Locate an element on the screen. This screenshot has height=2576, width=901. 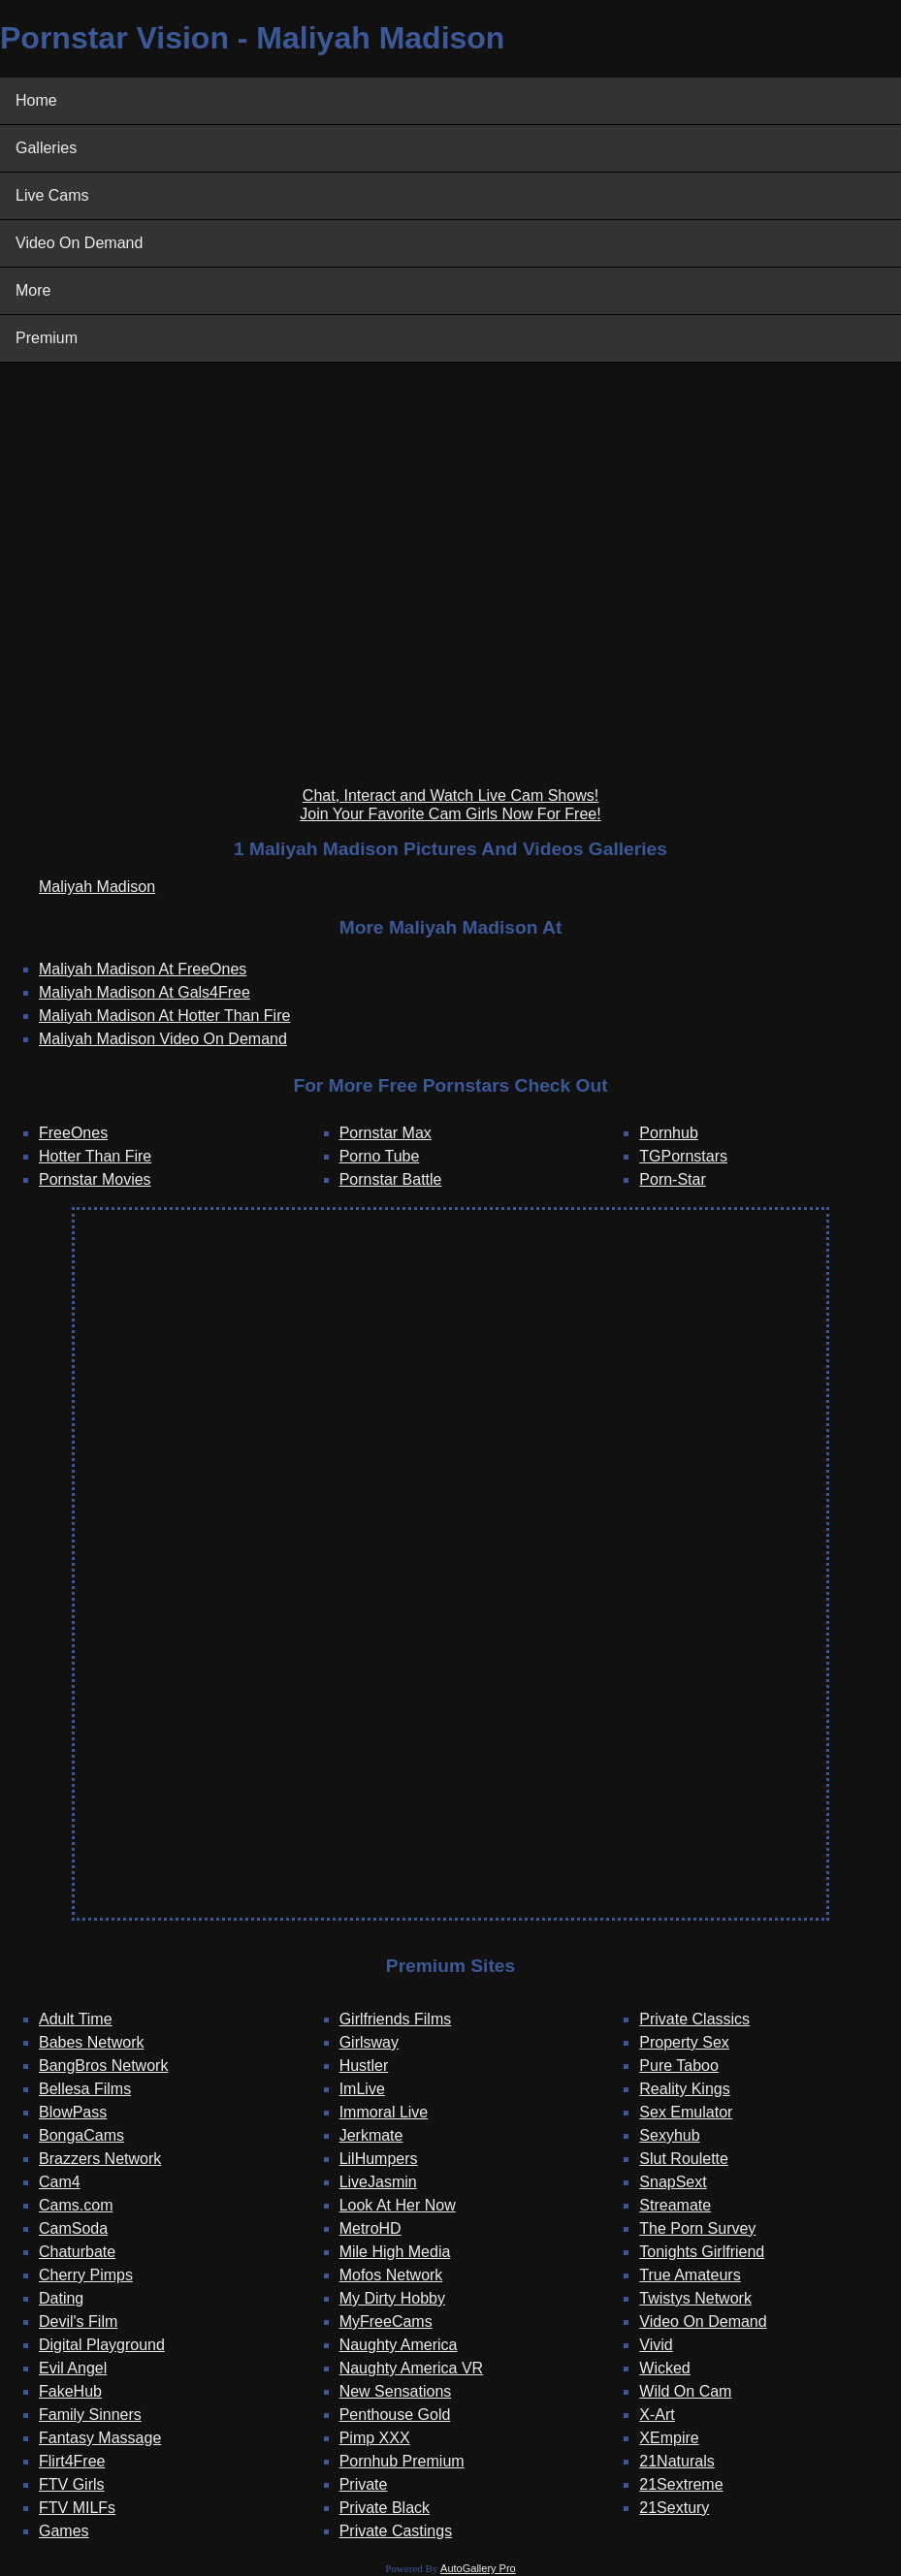
Family Sinners is located at coordinates (90, 2414).